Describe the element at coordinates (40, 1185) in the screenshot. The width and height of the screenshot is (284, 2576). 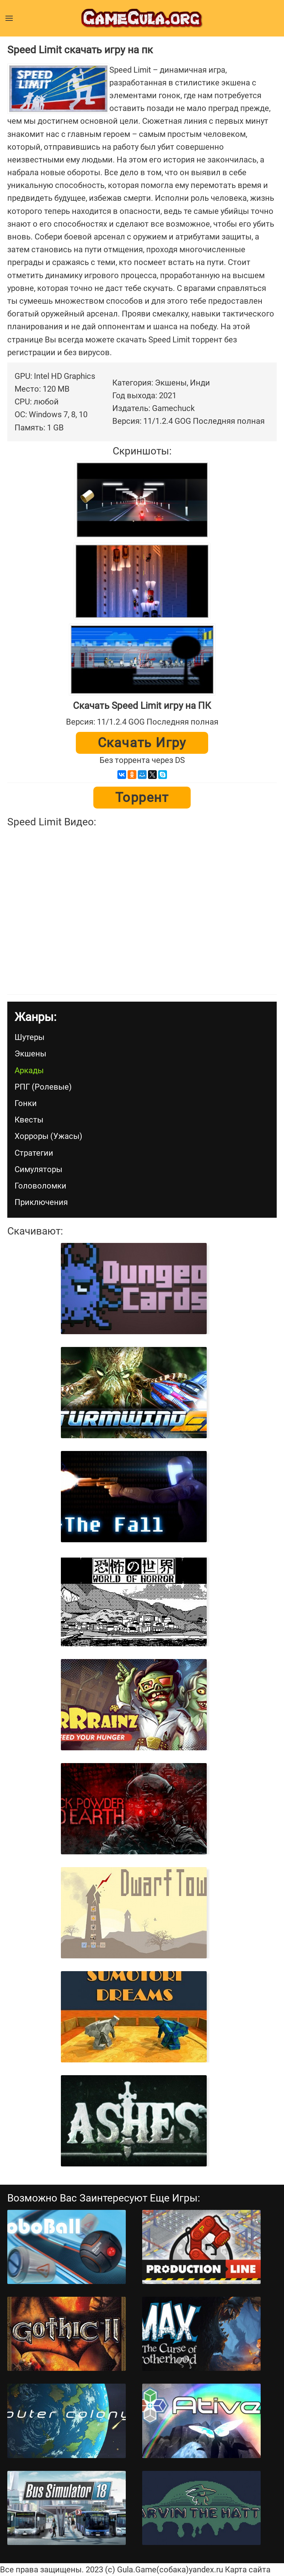
I see `Головоломки` at that location.